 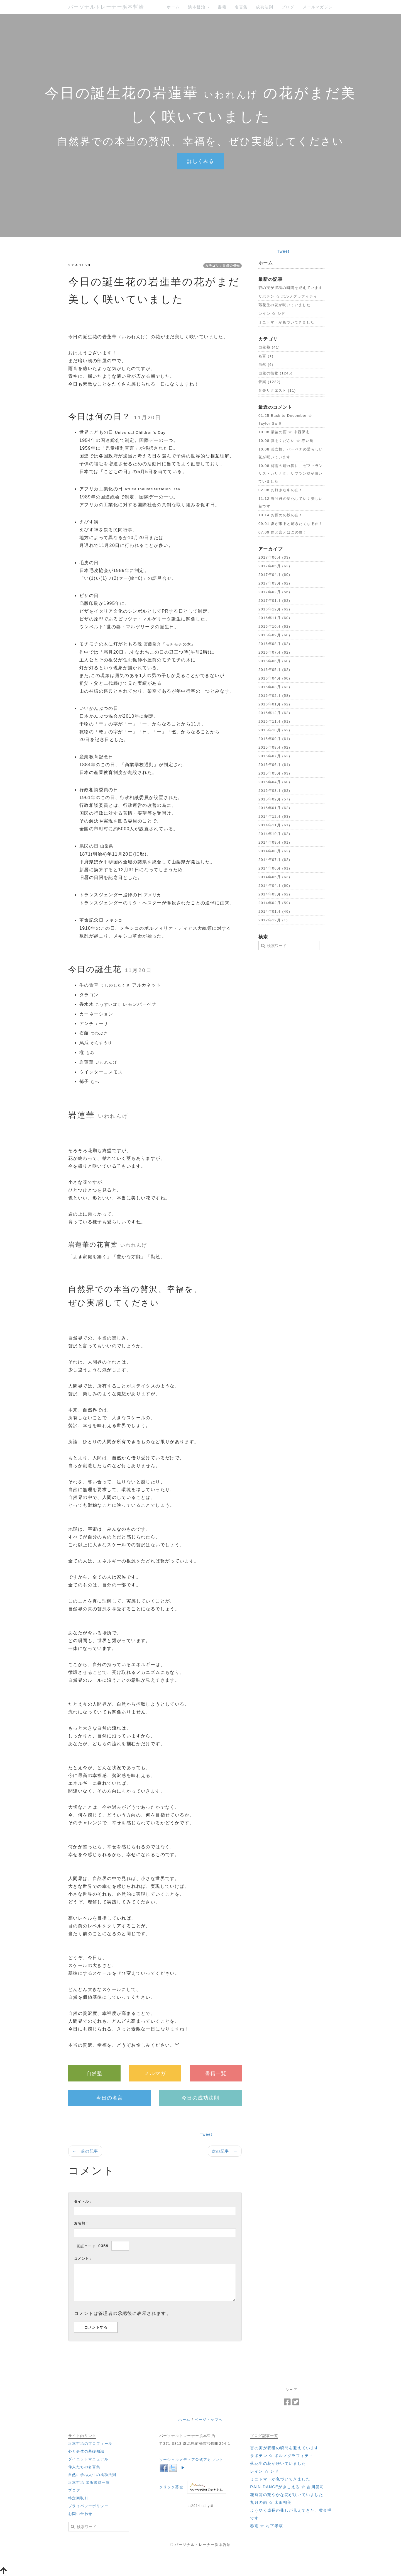 What do you see at coordinates (274, 808) in the screenshot?
I see `2015年01月 (62)` at bounding box center [274, 808].